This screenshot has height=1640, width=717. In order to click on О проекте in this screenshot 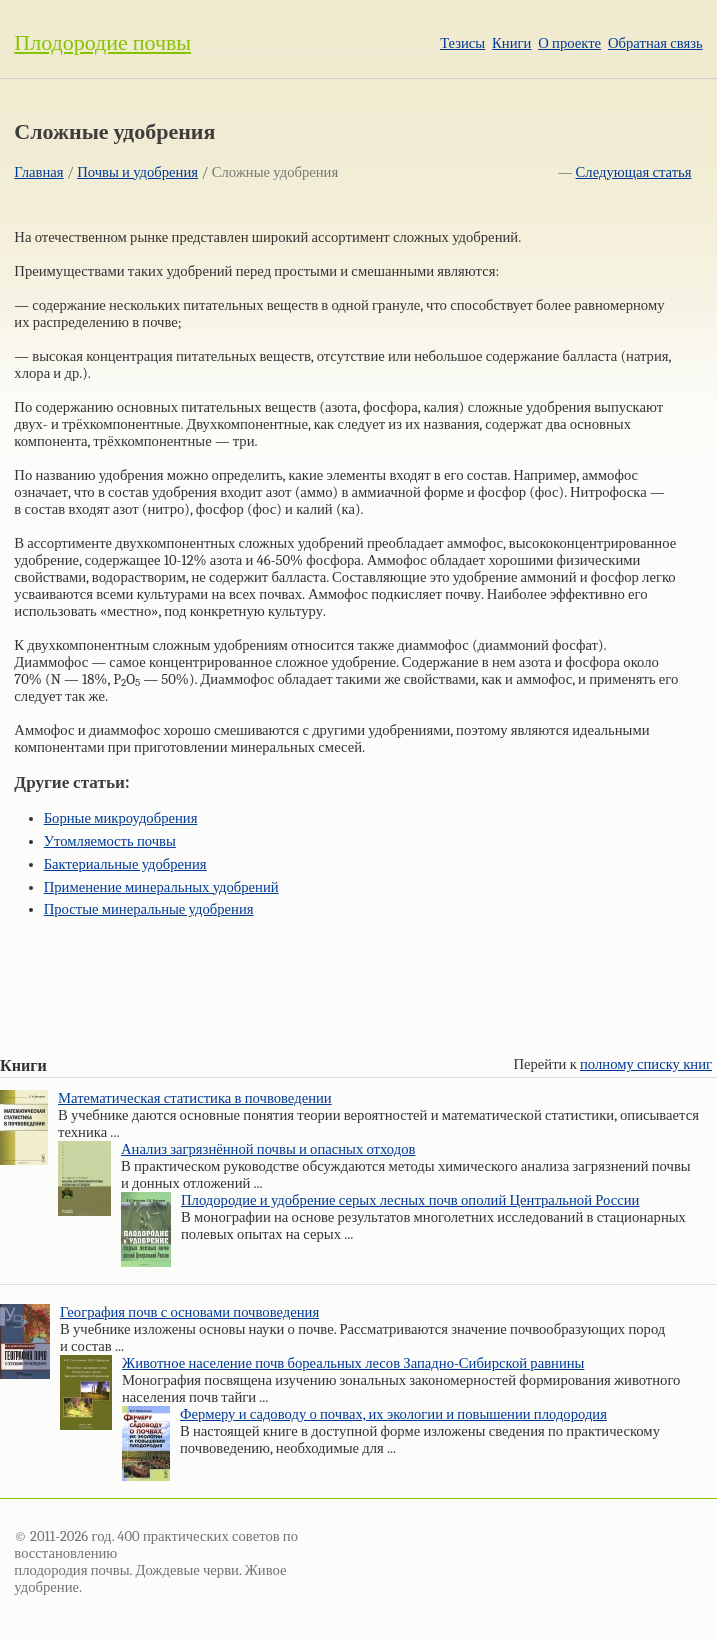, I will do `click(569, 43)`.